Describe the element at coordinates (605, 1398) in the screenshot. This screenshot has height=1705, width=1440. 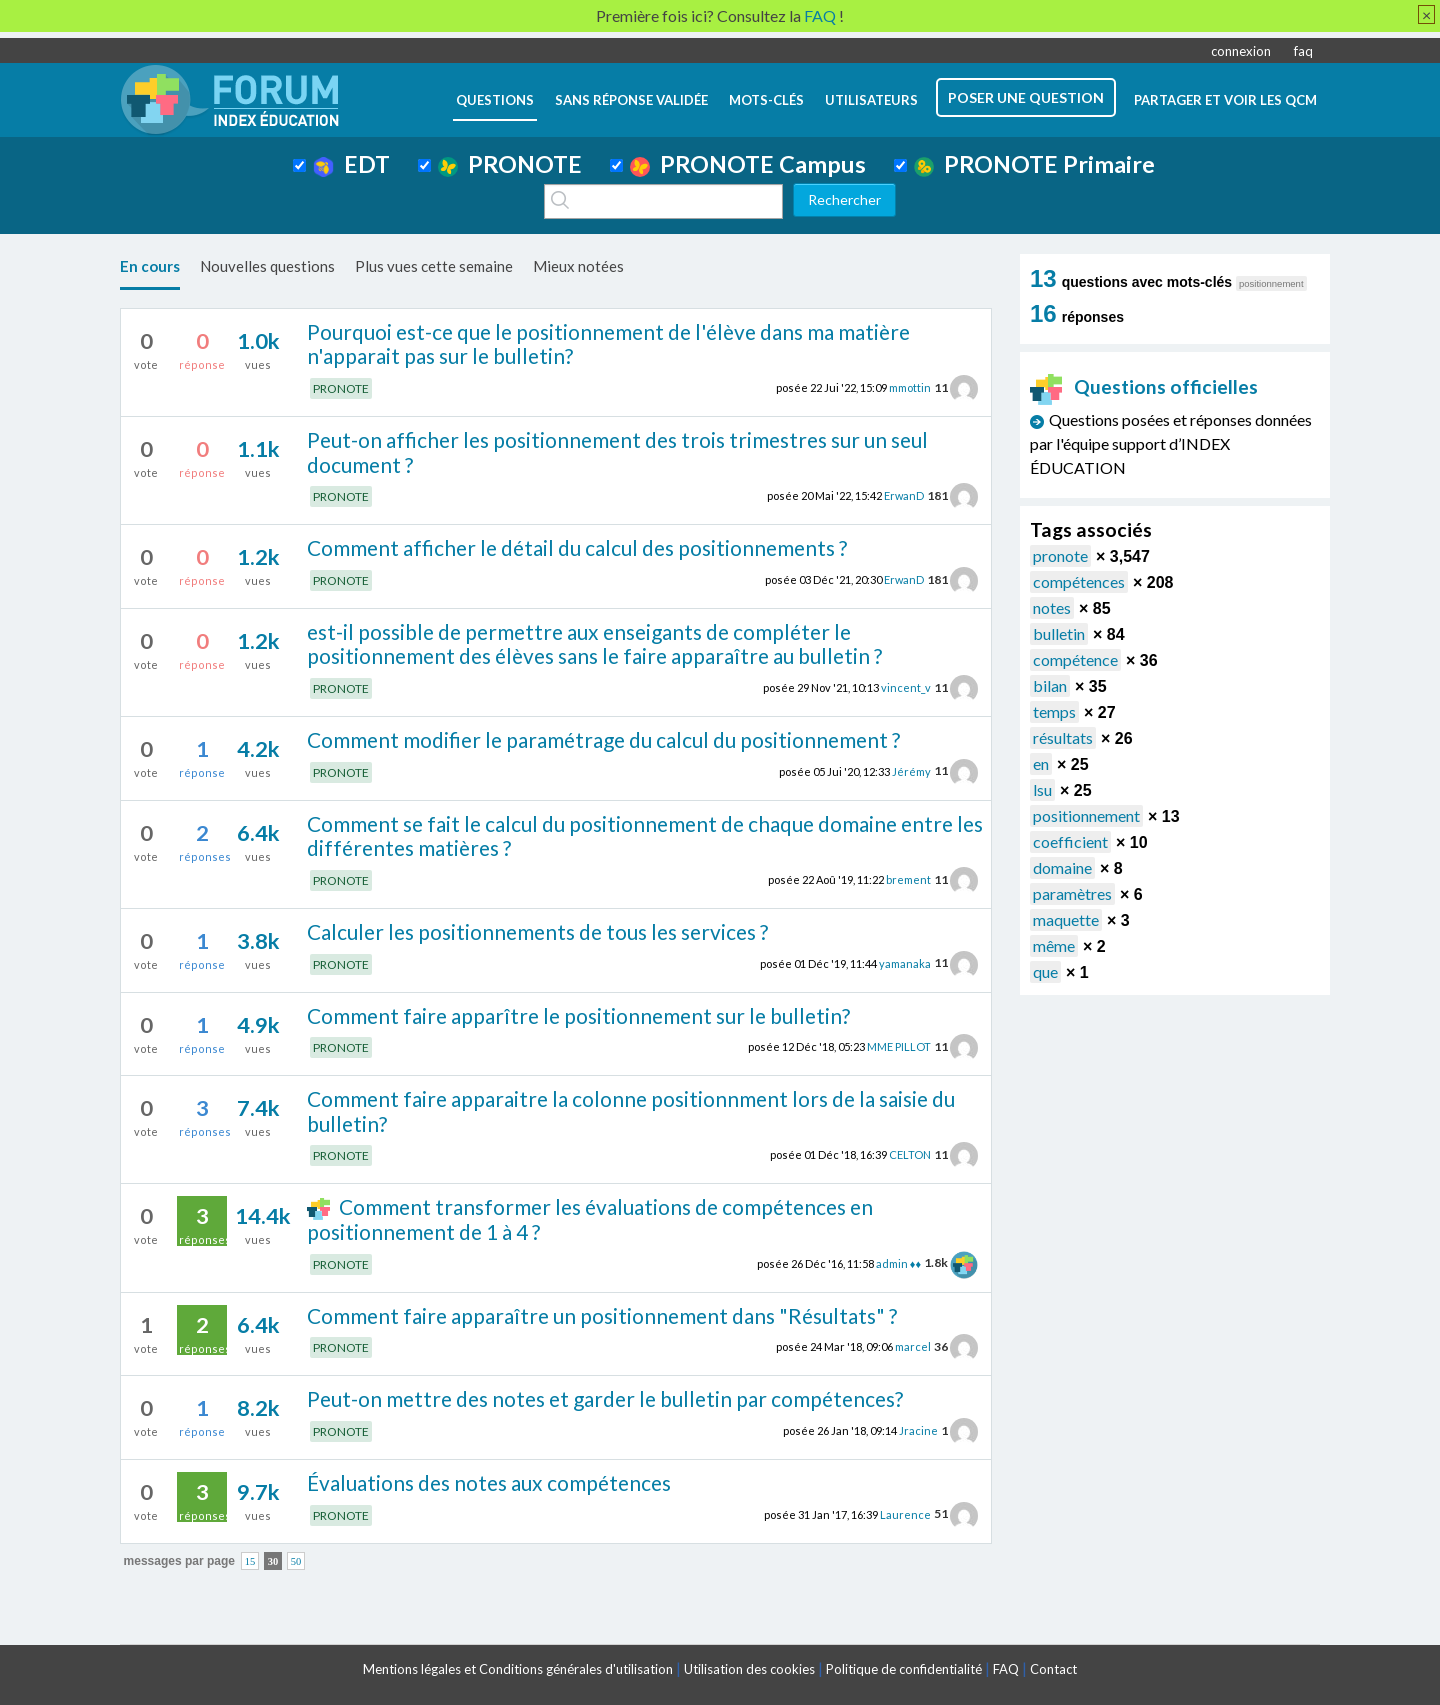
I see `Peut-on mettre des notes et garder le bulletin par compétences?` at that location.